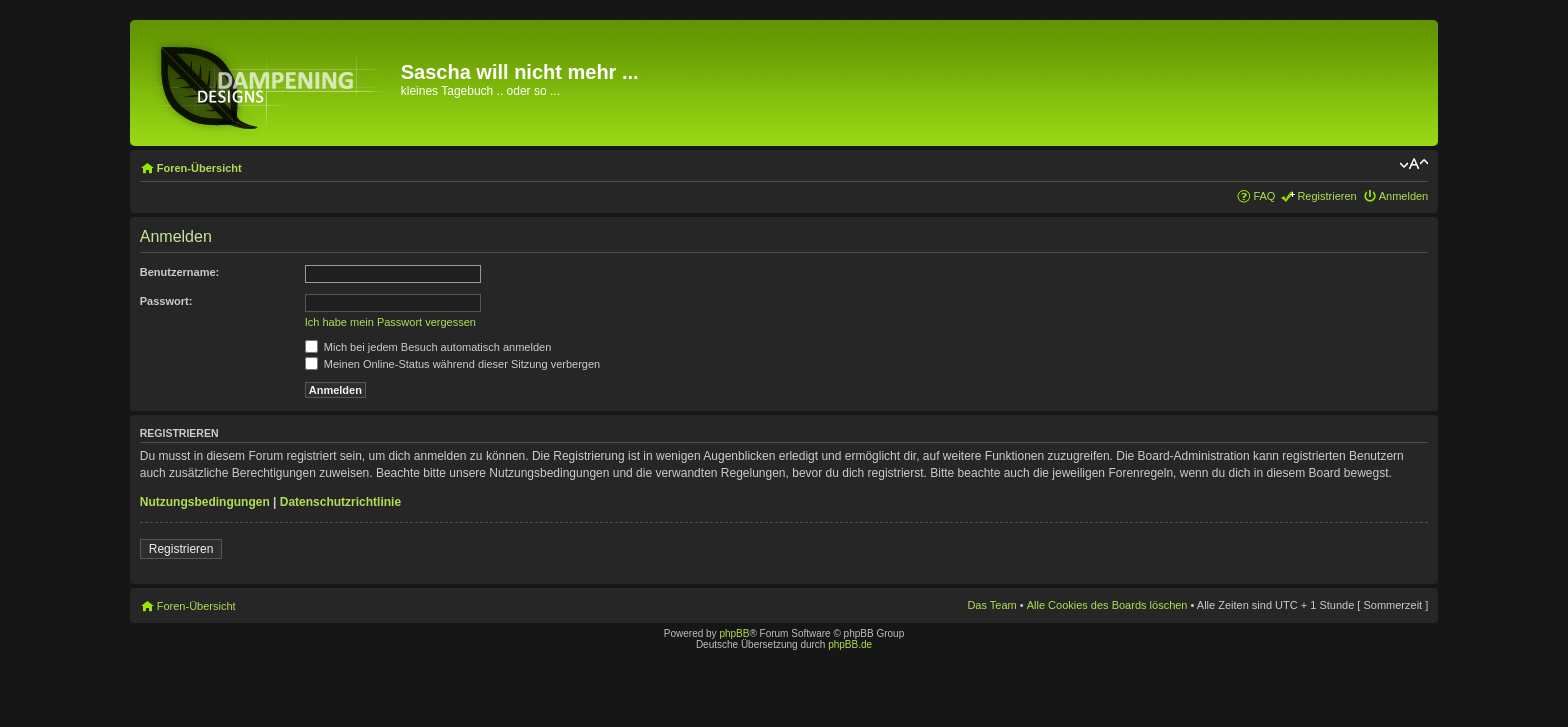  I want to click on phpBB, so click(734, 633).